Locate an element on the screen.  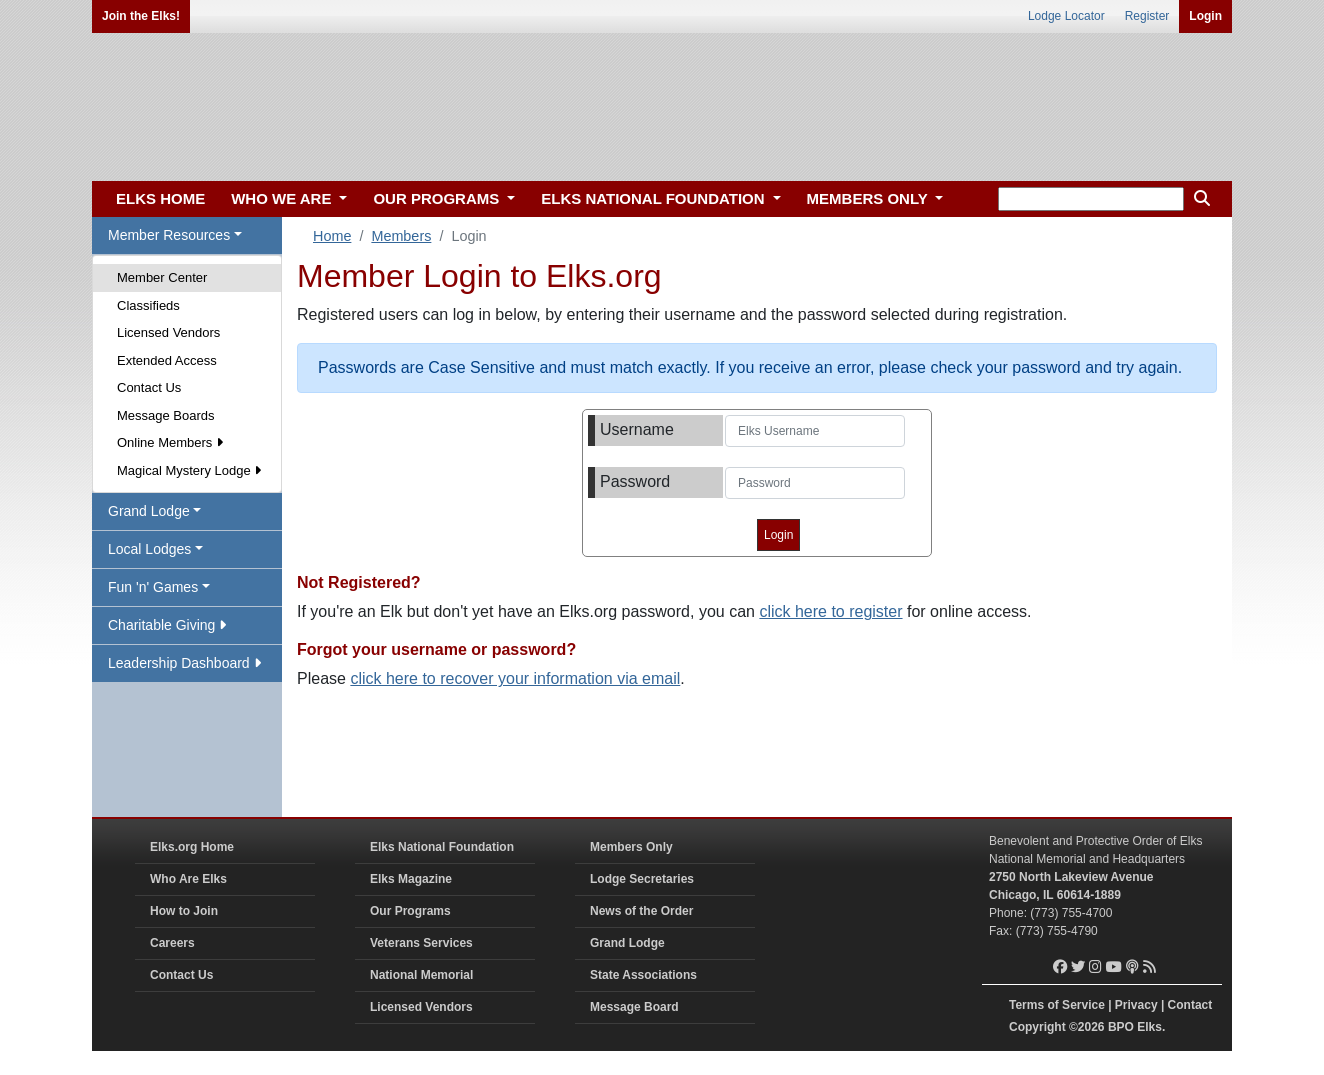
Extended Access is located at coordinates (167, 360).